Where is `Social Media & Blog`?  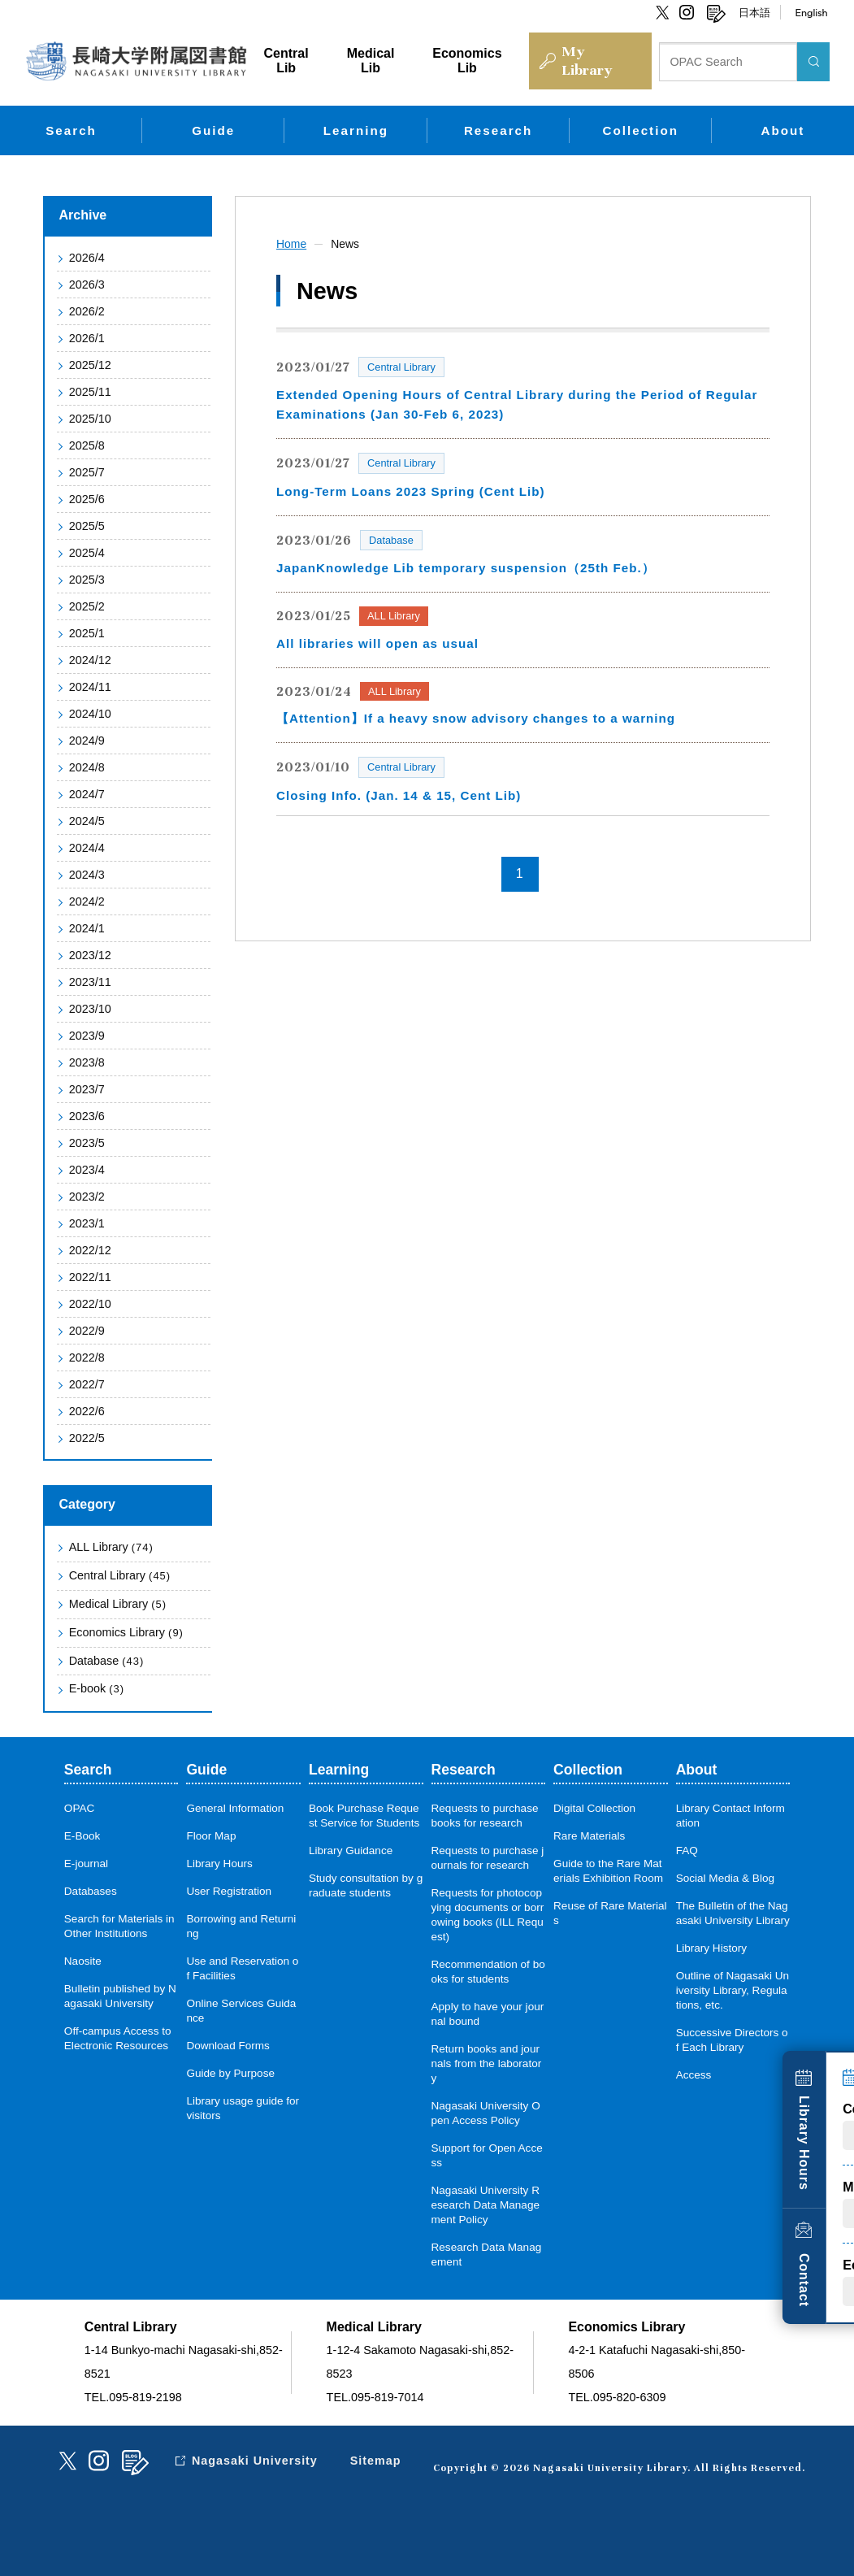
Social Media & Blog is located at coordinates (725, 1878).